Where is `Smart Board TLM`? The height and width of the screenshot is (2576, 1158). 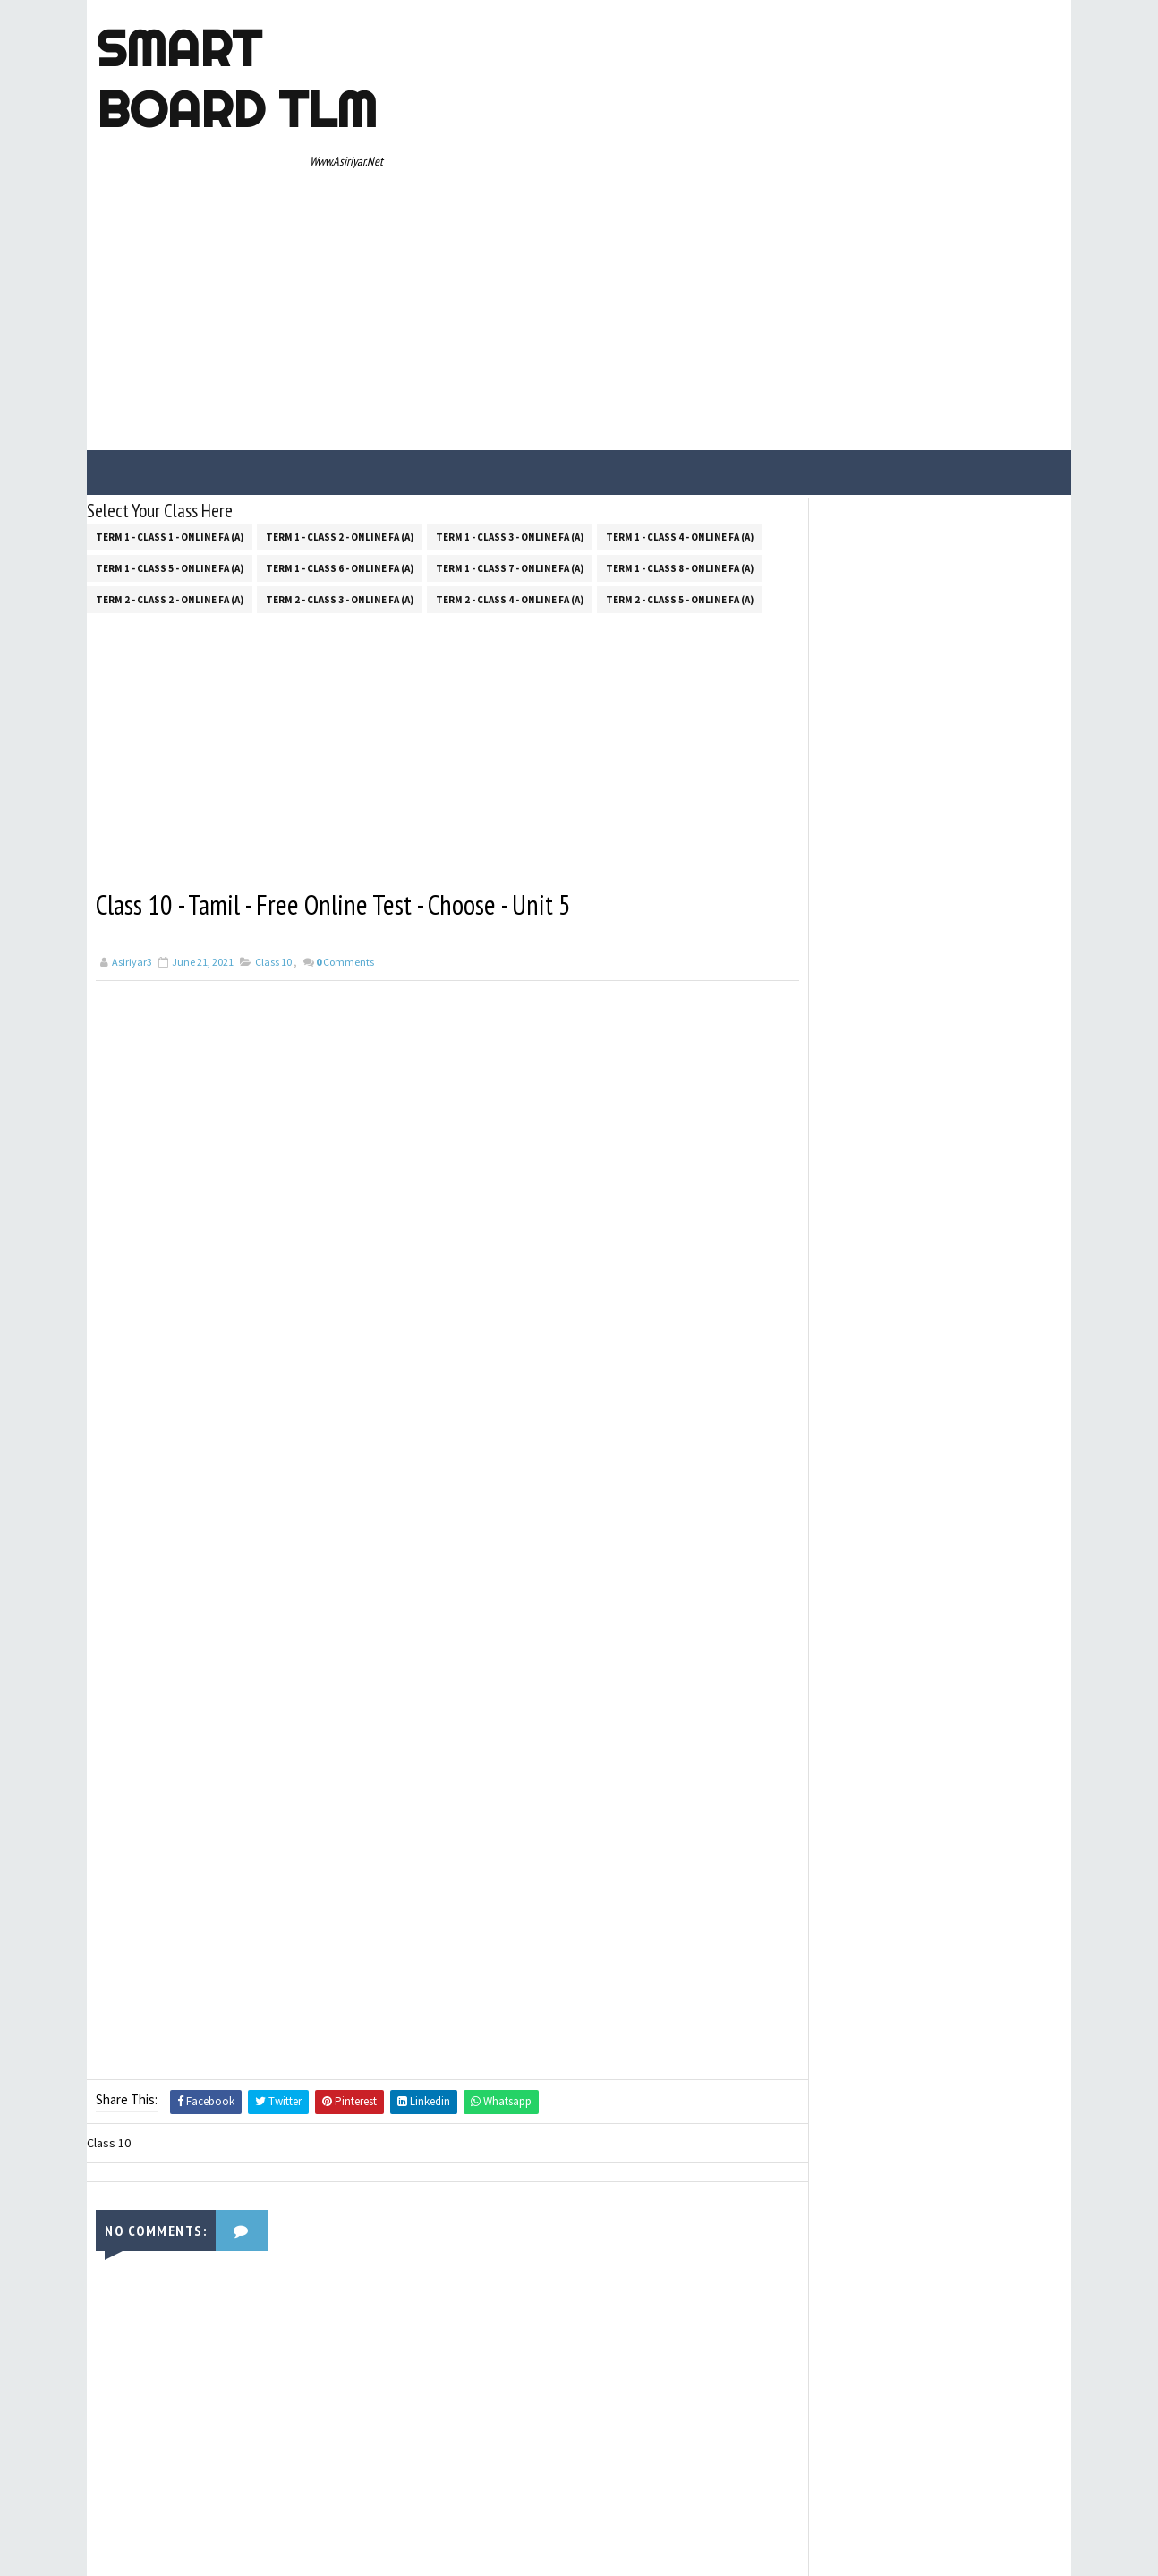 Smart Board TLM is located at coordinates (236, 79).